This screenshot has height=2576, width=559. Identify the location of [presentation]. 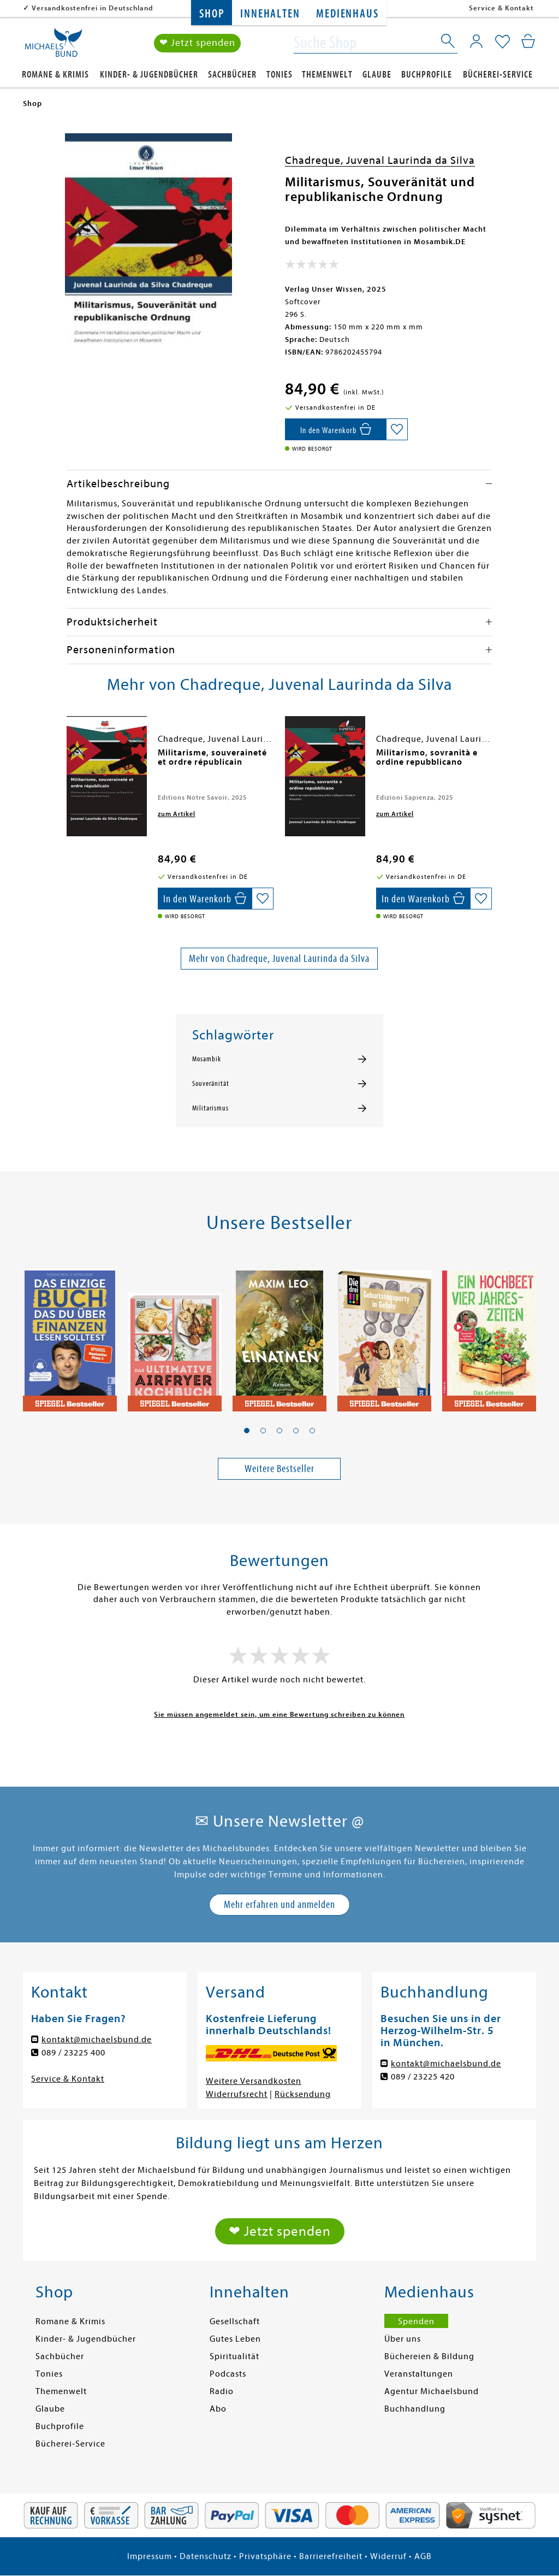
(69, 758).